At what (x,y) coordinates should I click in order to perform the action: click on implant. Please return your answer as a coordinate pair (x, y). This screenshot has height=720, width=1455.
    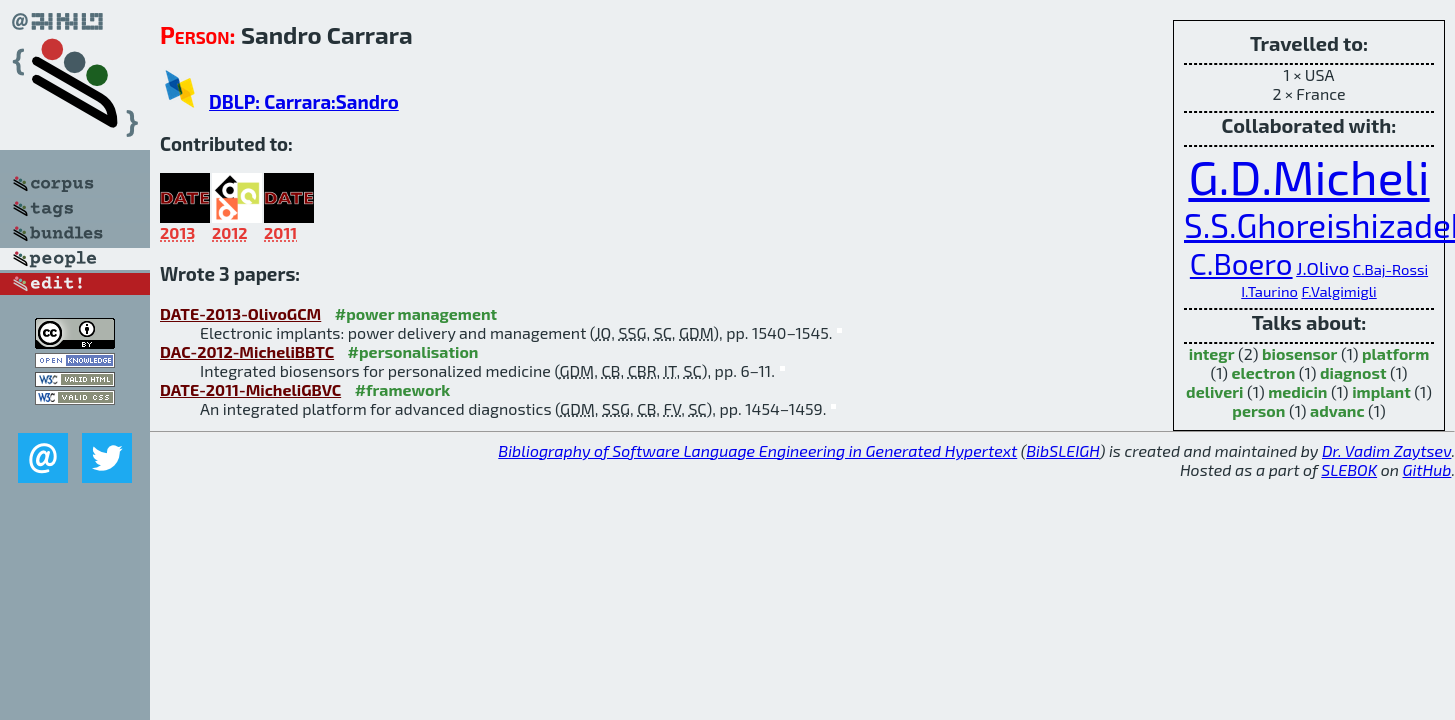
    Looking at the image, I should click on (1381, 391).